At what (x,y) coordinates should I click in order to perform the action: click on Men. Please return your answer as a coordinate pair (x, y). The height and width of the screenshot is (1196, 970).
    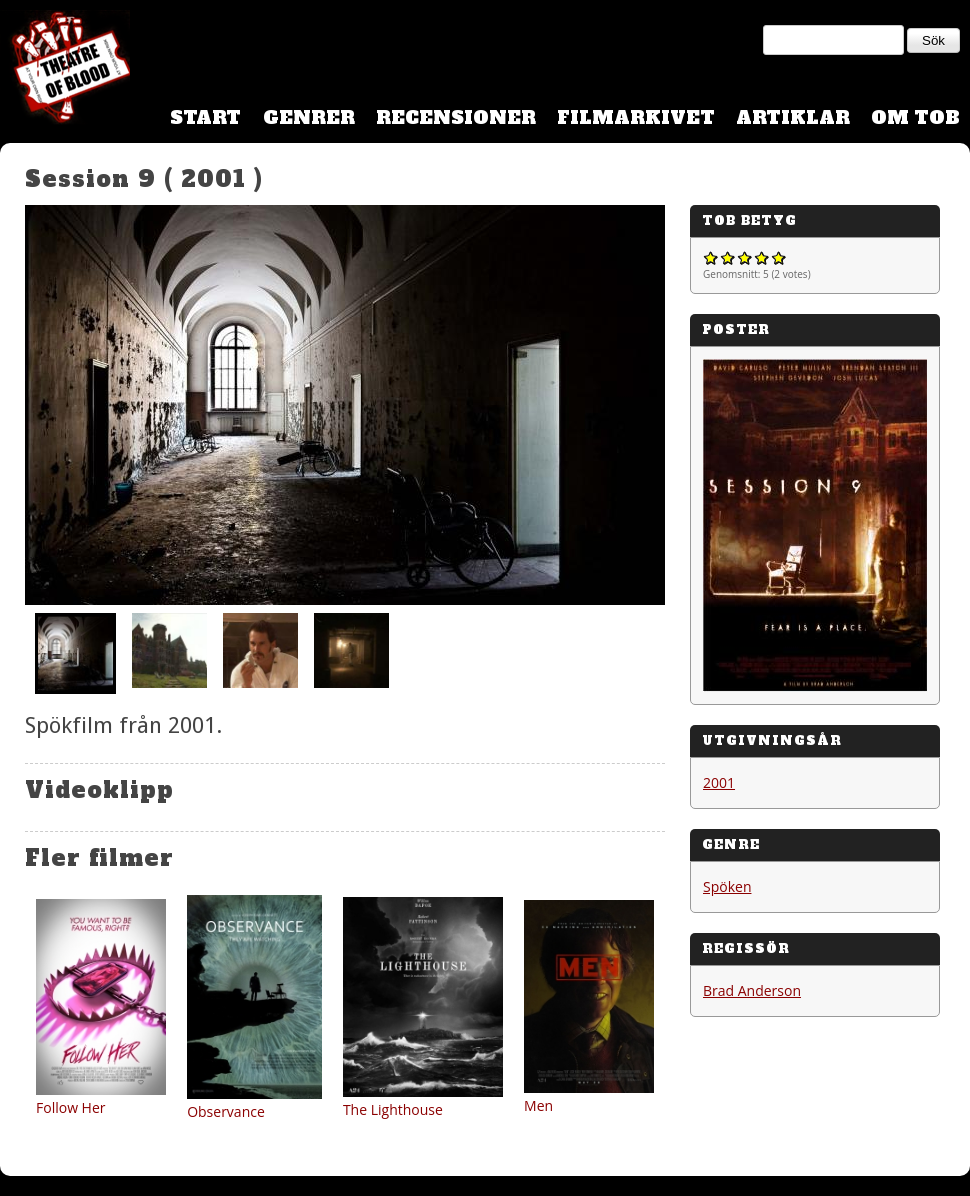
    Looking at the image, I should click on (538, 1105).